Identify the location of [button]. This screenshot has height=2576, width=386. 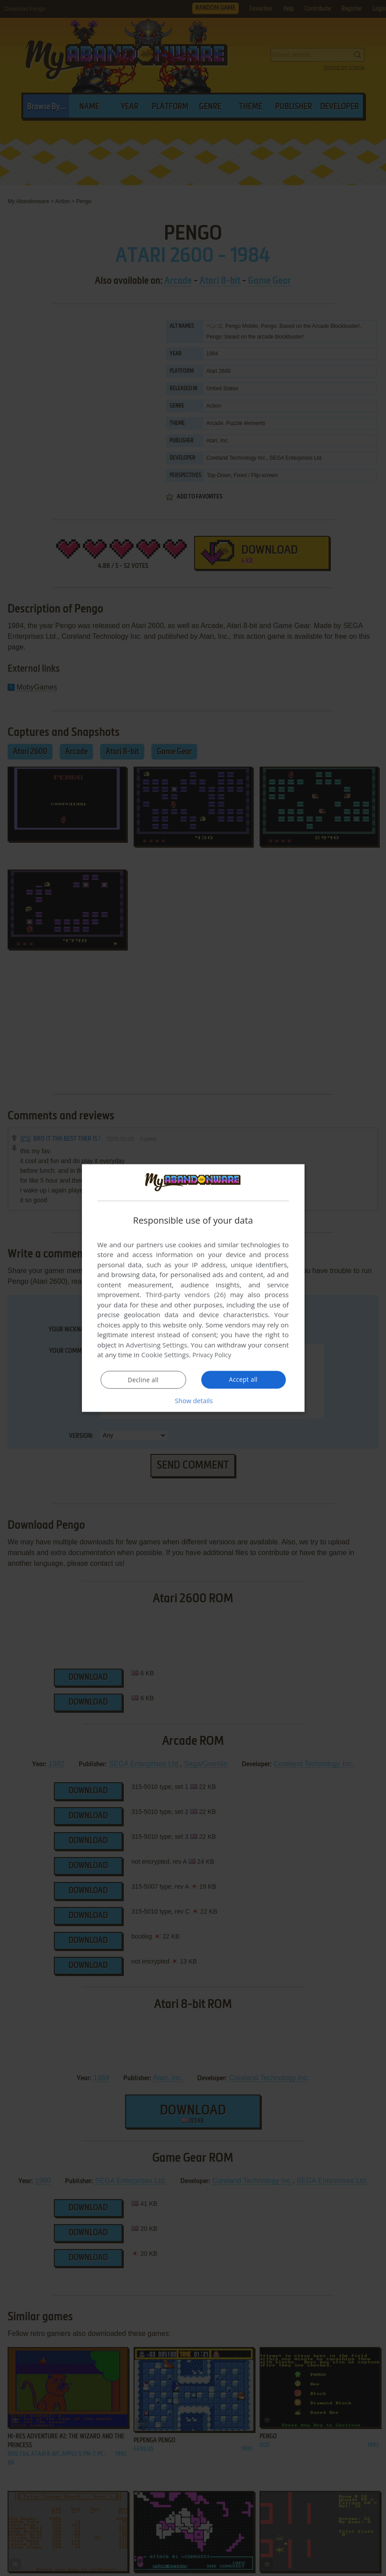
(193, 1400).